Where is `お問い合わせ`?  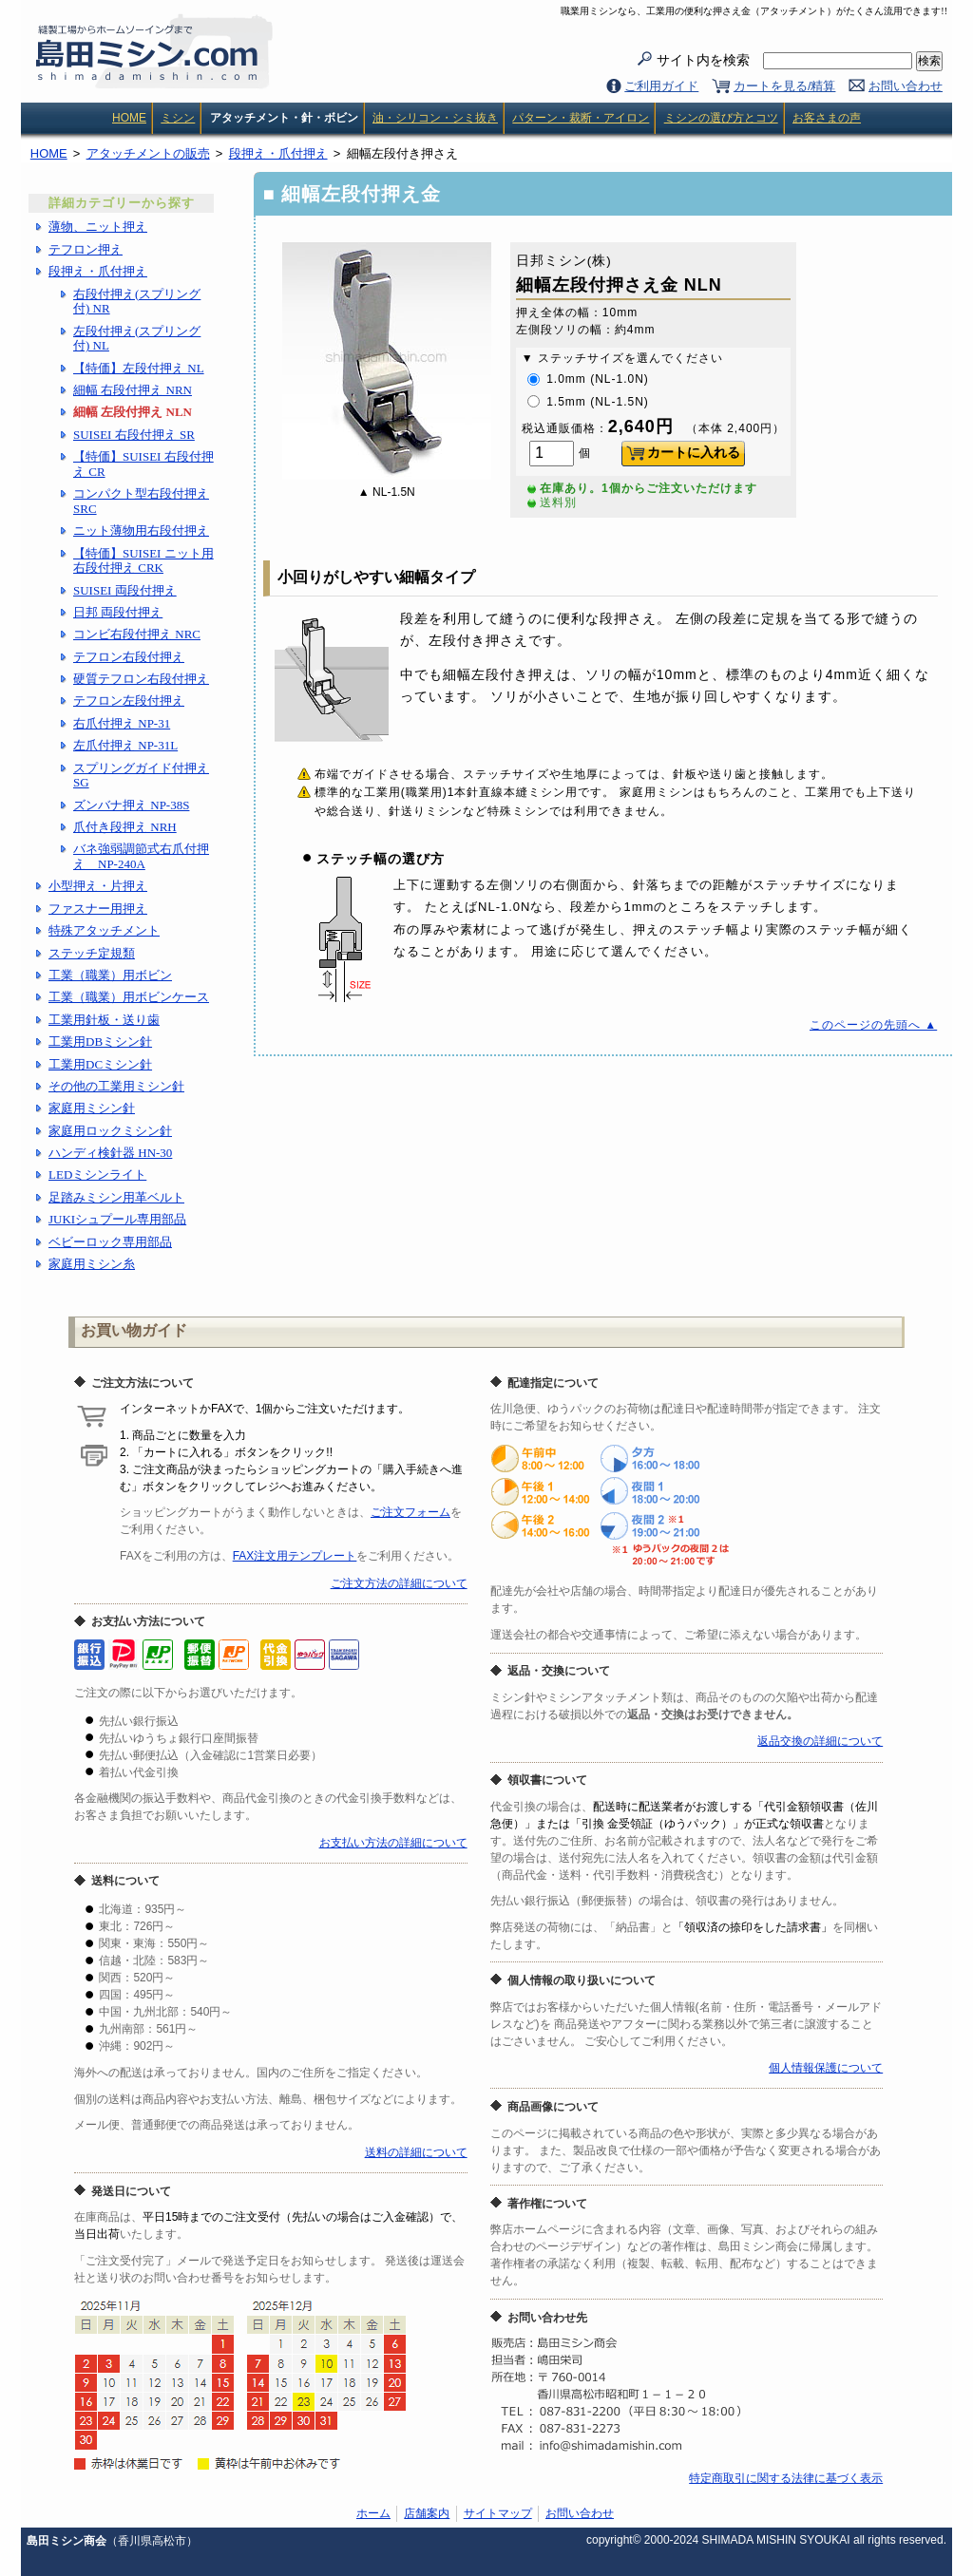
お問い合わせ is located at coordinates (905, 86).